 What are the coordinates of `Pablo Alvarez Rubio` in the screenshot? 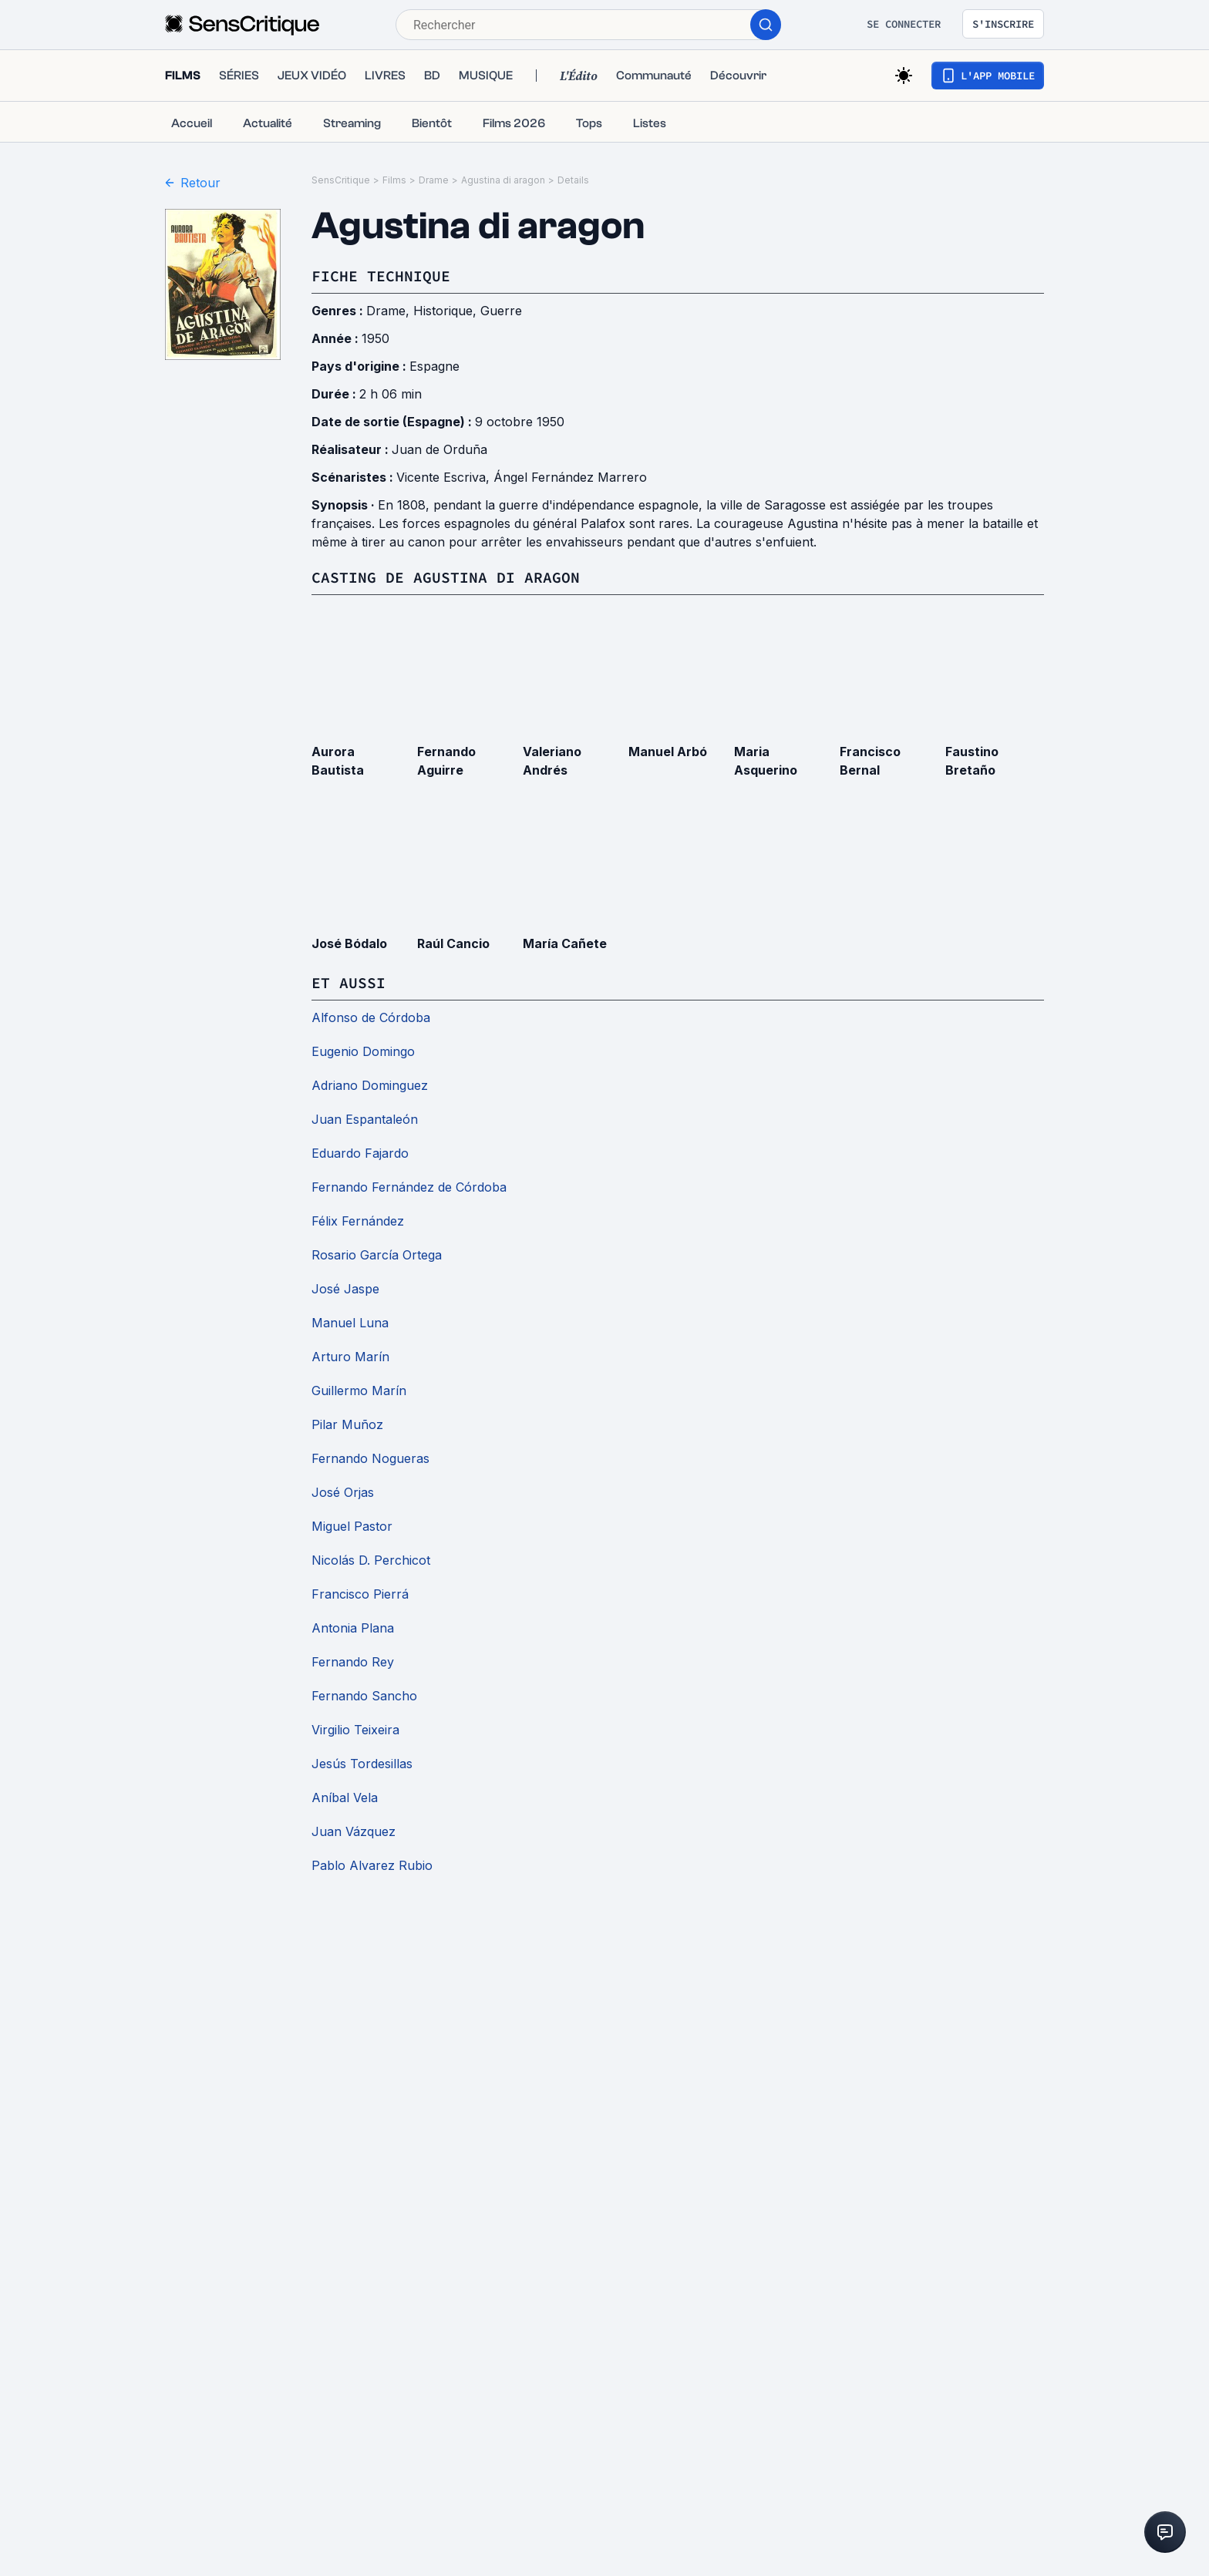 It's located at (372, 1865).